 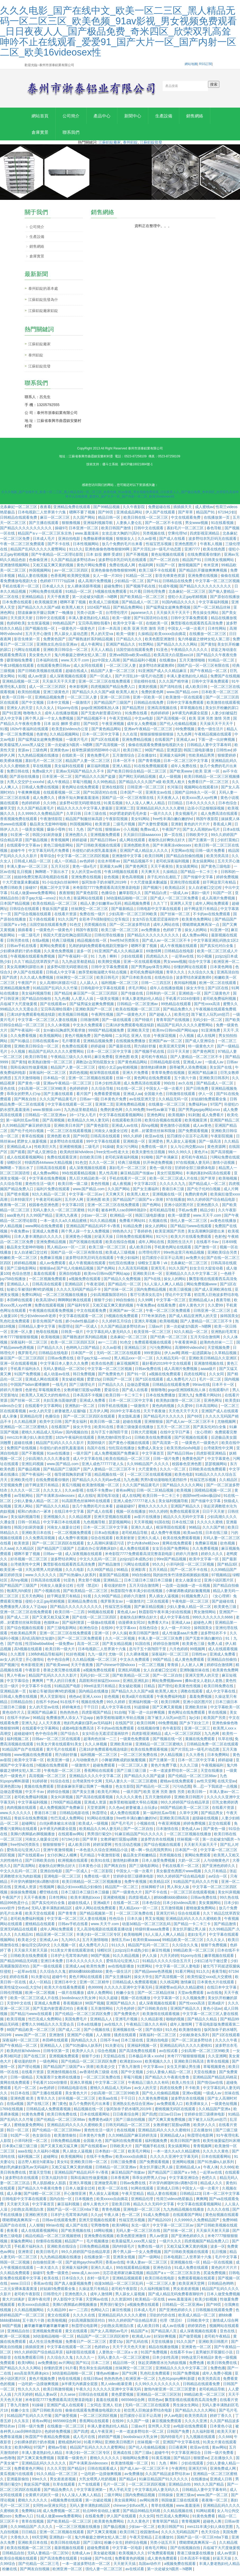 What do you see at coordinates (184, 2071) in the screenshot?
I see `女生叉开腿让男生捅` at bounding box center [184, 2071].